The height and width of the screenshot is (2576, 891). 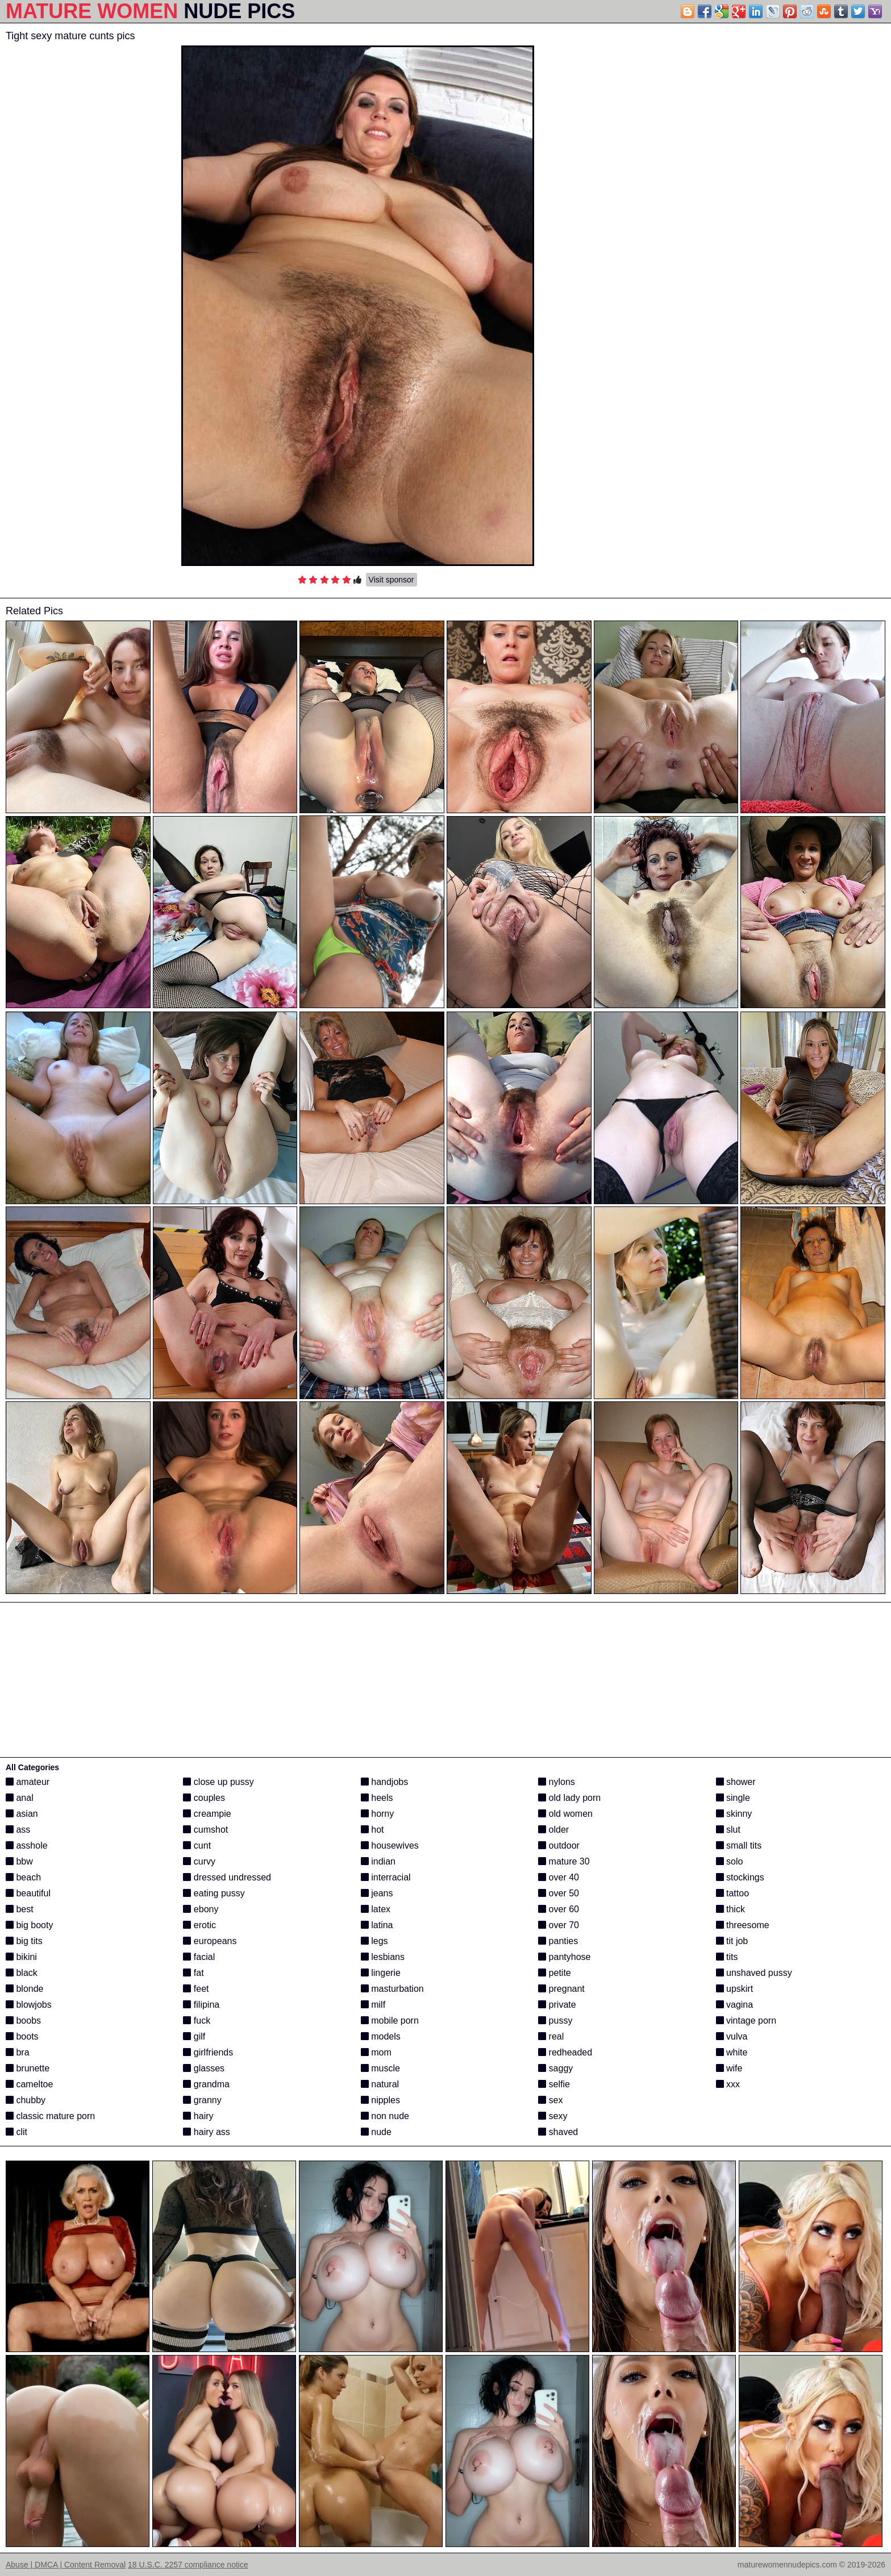 What do you see at coordinates (213, 1893) in the screenshot?
I see `eating pussy` at bounding box center [213, 1893].